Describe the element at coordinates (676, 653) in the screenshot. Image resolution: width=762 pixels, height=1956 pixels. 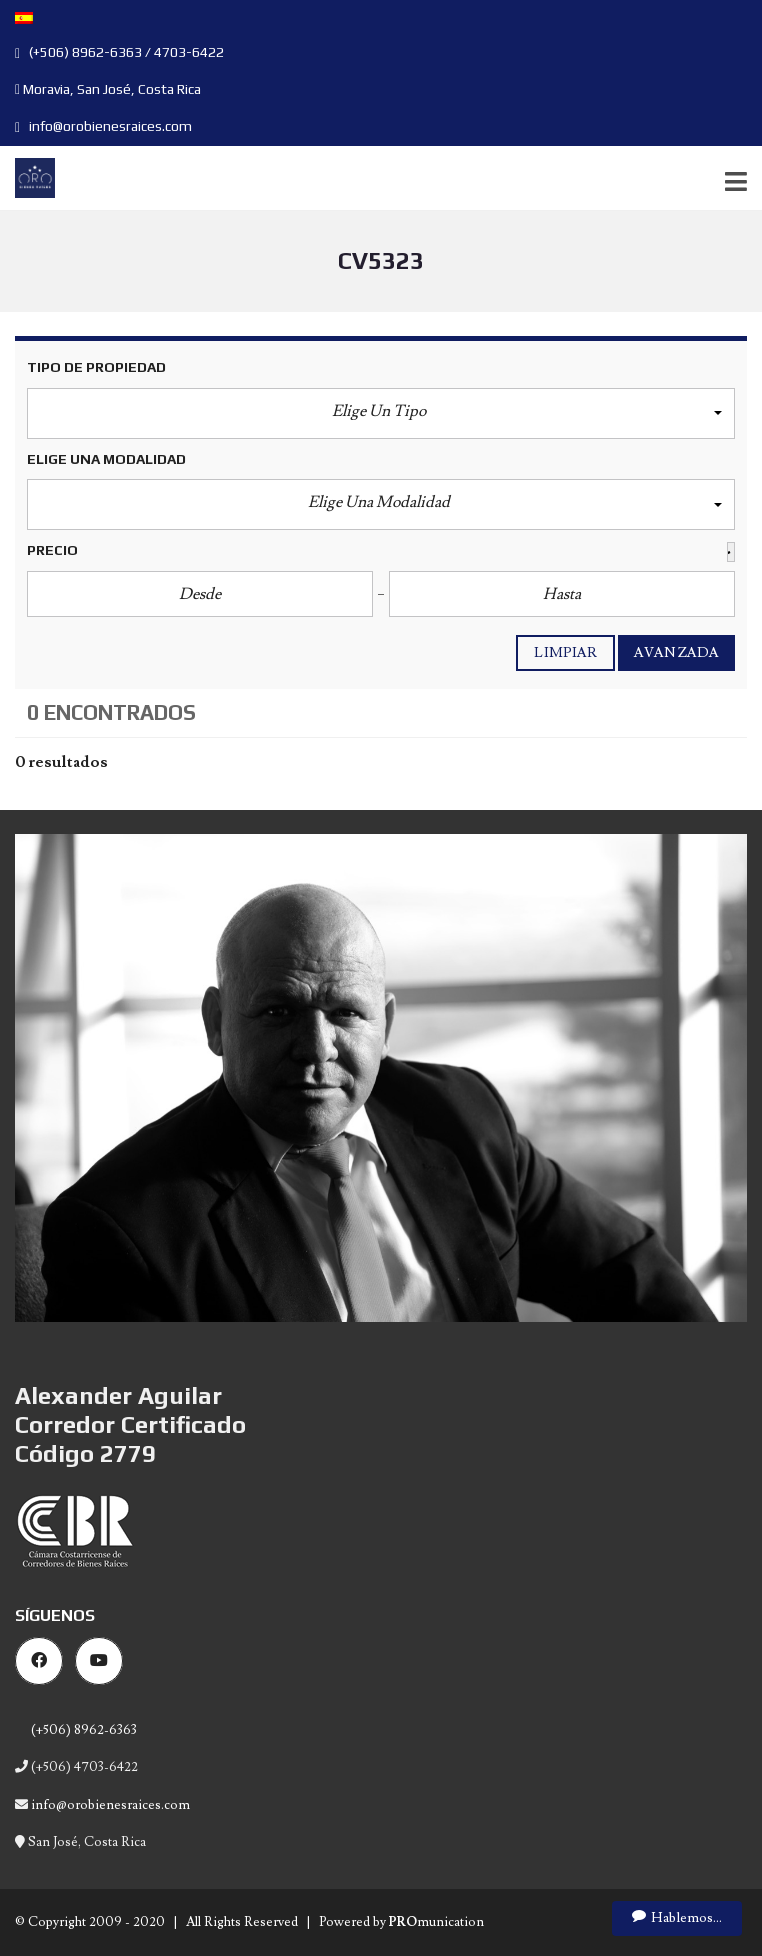
I see `Avanzada` at that location.